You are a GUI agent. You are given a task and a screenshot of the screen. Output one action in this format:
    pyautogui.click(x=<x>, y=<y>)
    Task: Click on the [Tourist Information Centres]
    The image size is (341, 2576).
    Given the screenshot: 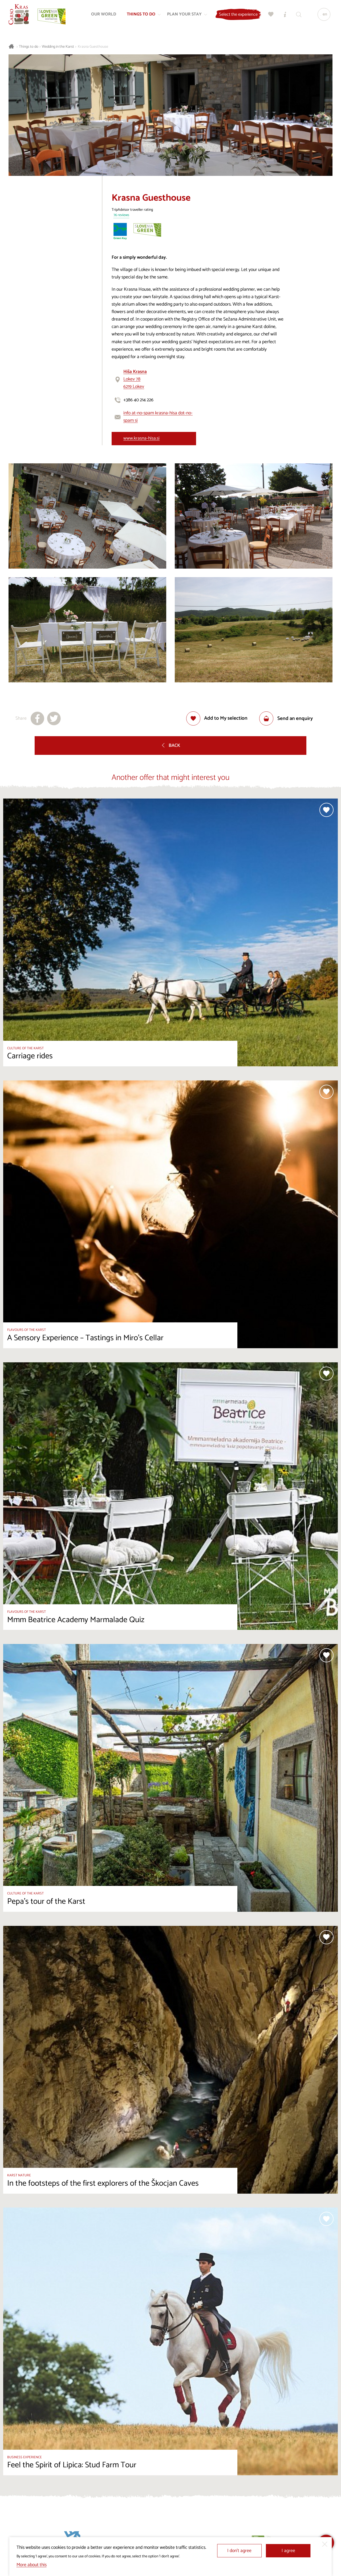 What is the action you would take?
    pyautogui.click(x=284, y=15)
    